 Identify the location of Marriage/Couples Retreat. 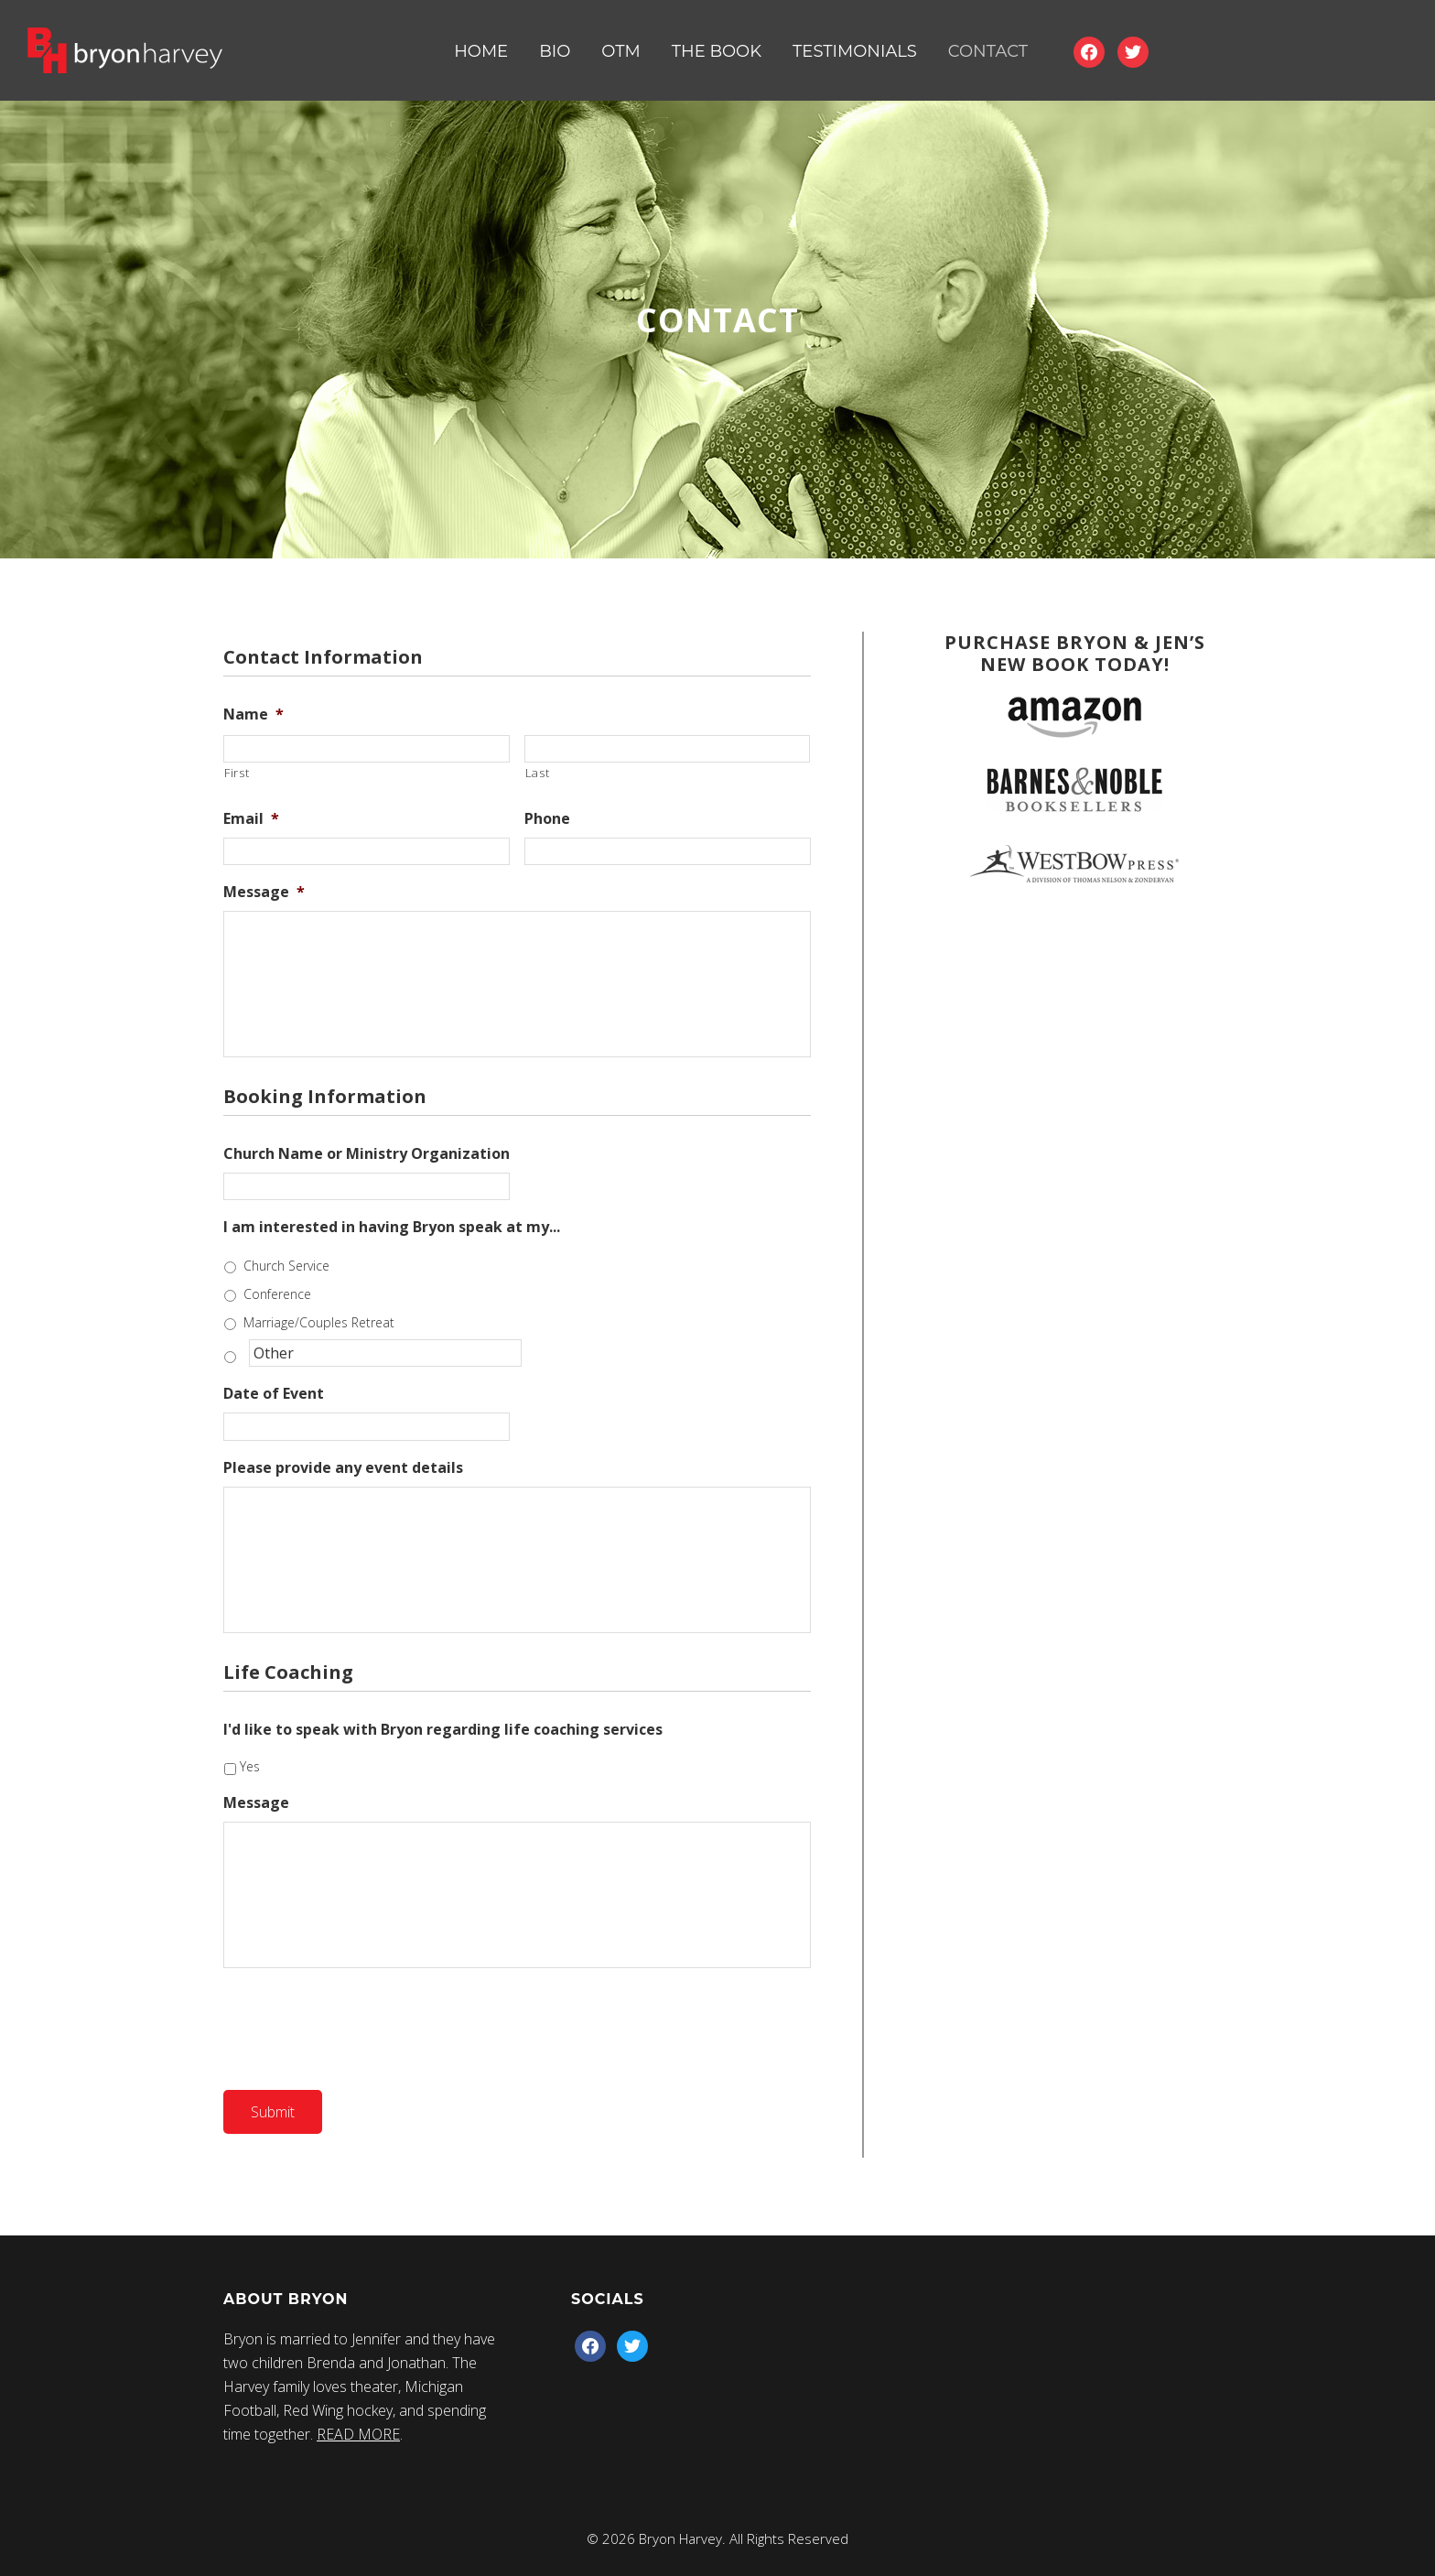
(318, 1322).